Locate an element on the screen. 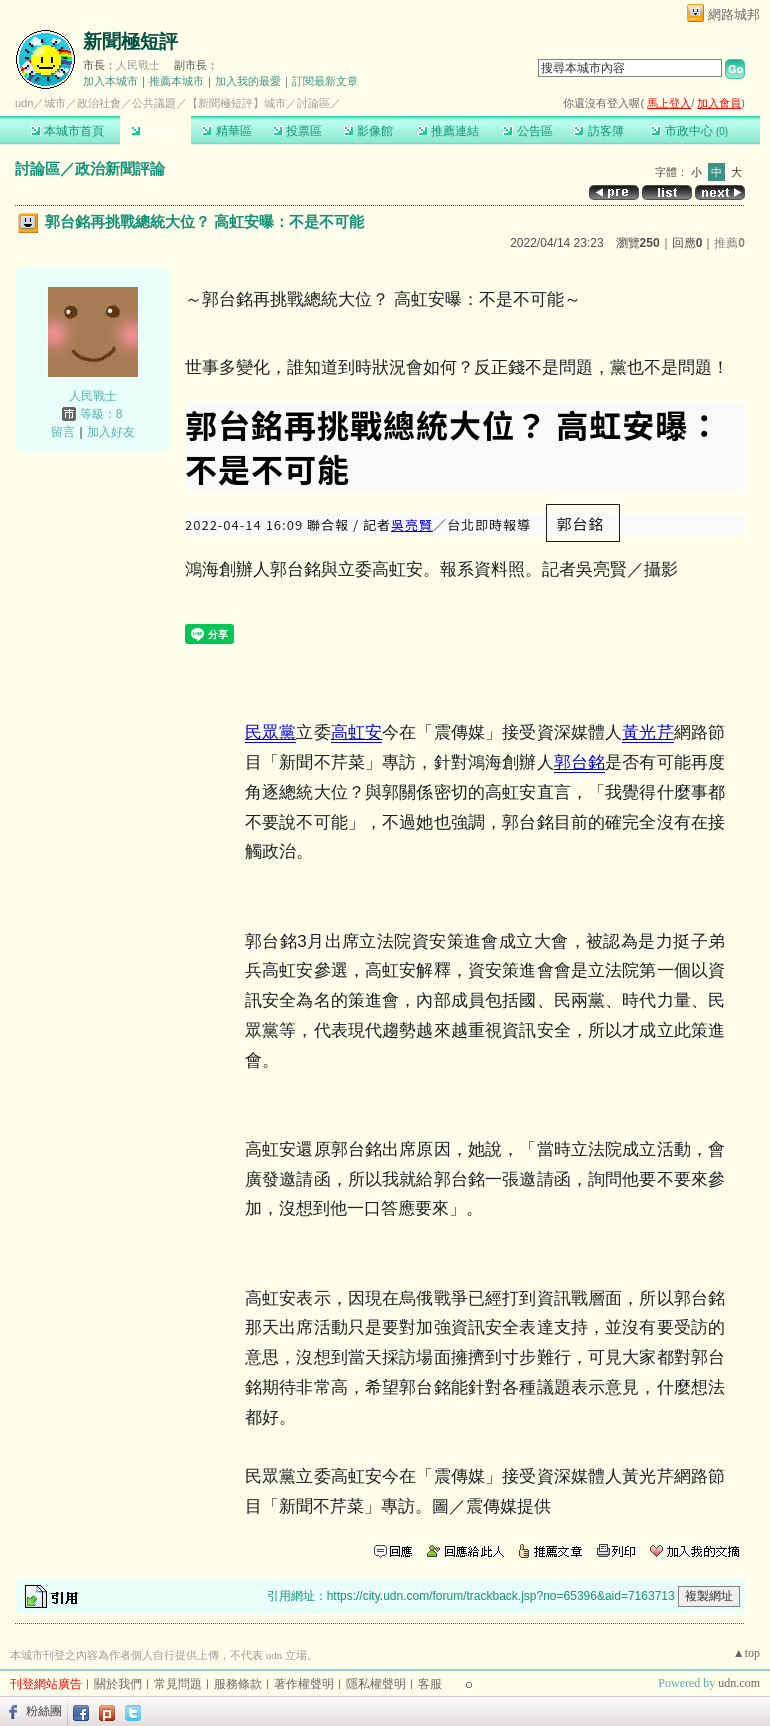 The image size is (770, 1726). 常見問題 is located at coordinates (178, 1684).